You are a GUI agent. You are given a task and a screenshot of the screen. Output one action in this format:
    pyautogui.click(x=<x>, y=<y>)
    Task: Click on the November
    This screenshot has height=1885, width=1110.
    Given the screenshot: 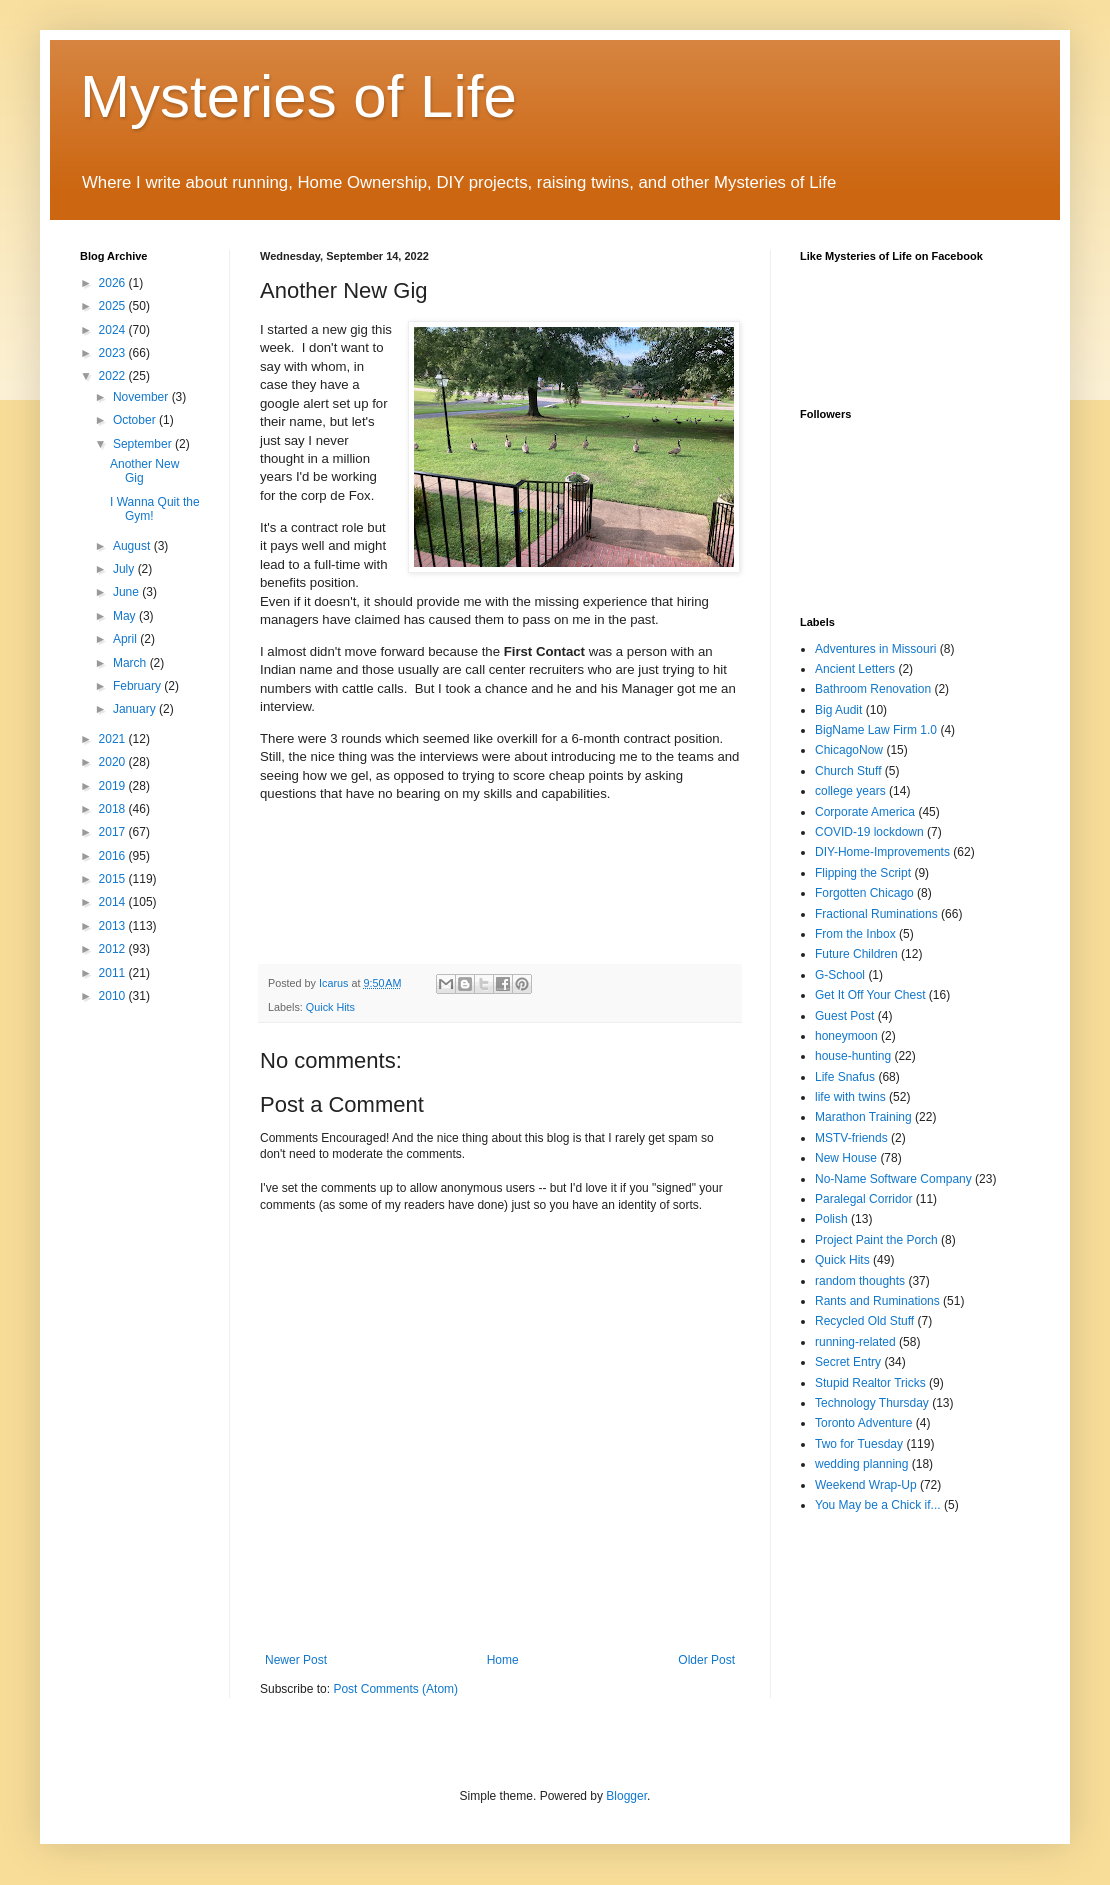 What is the action you would take?
    pyautogui.click(x=142, y=397)
    